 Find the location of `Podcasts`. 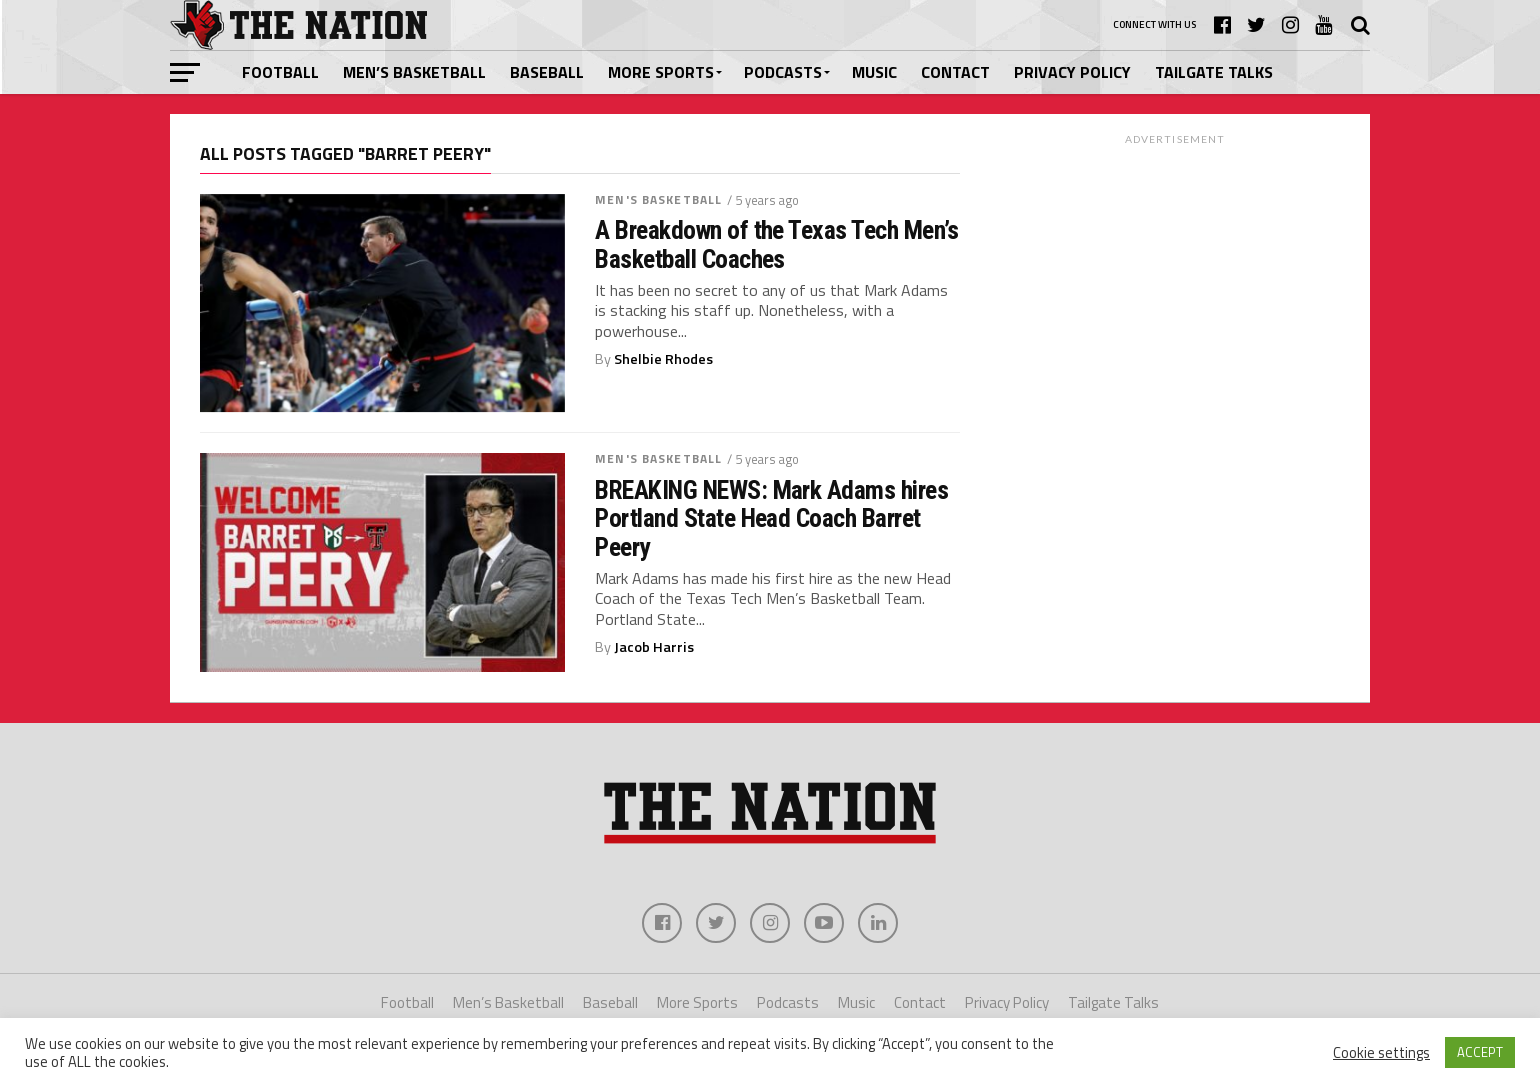

Podcasts is located at coordinates (783, 72).